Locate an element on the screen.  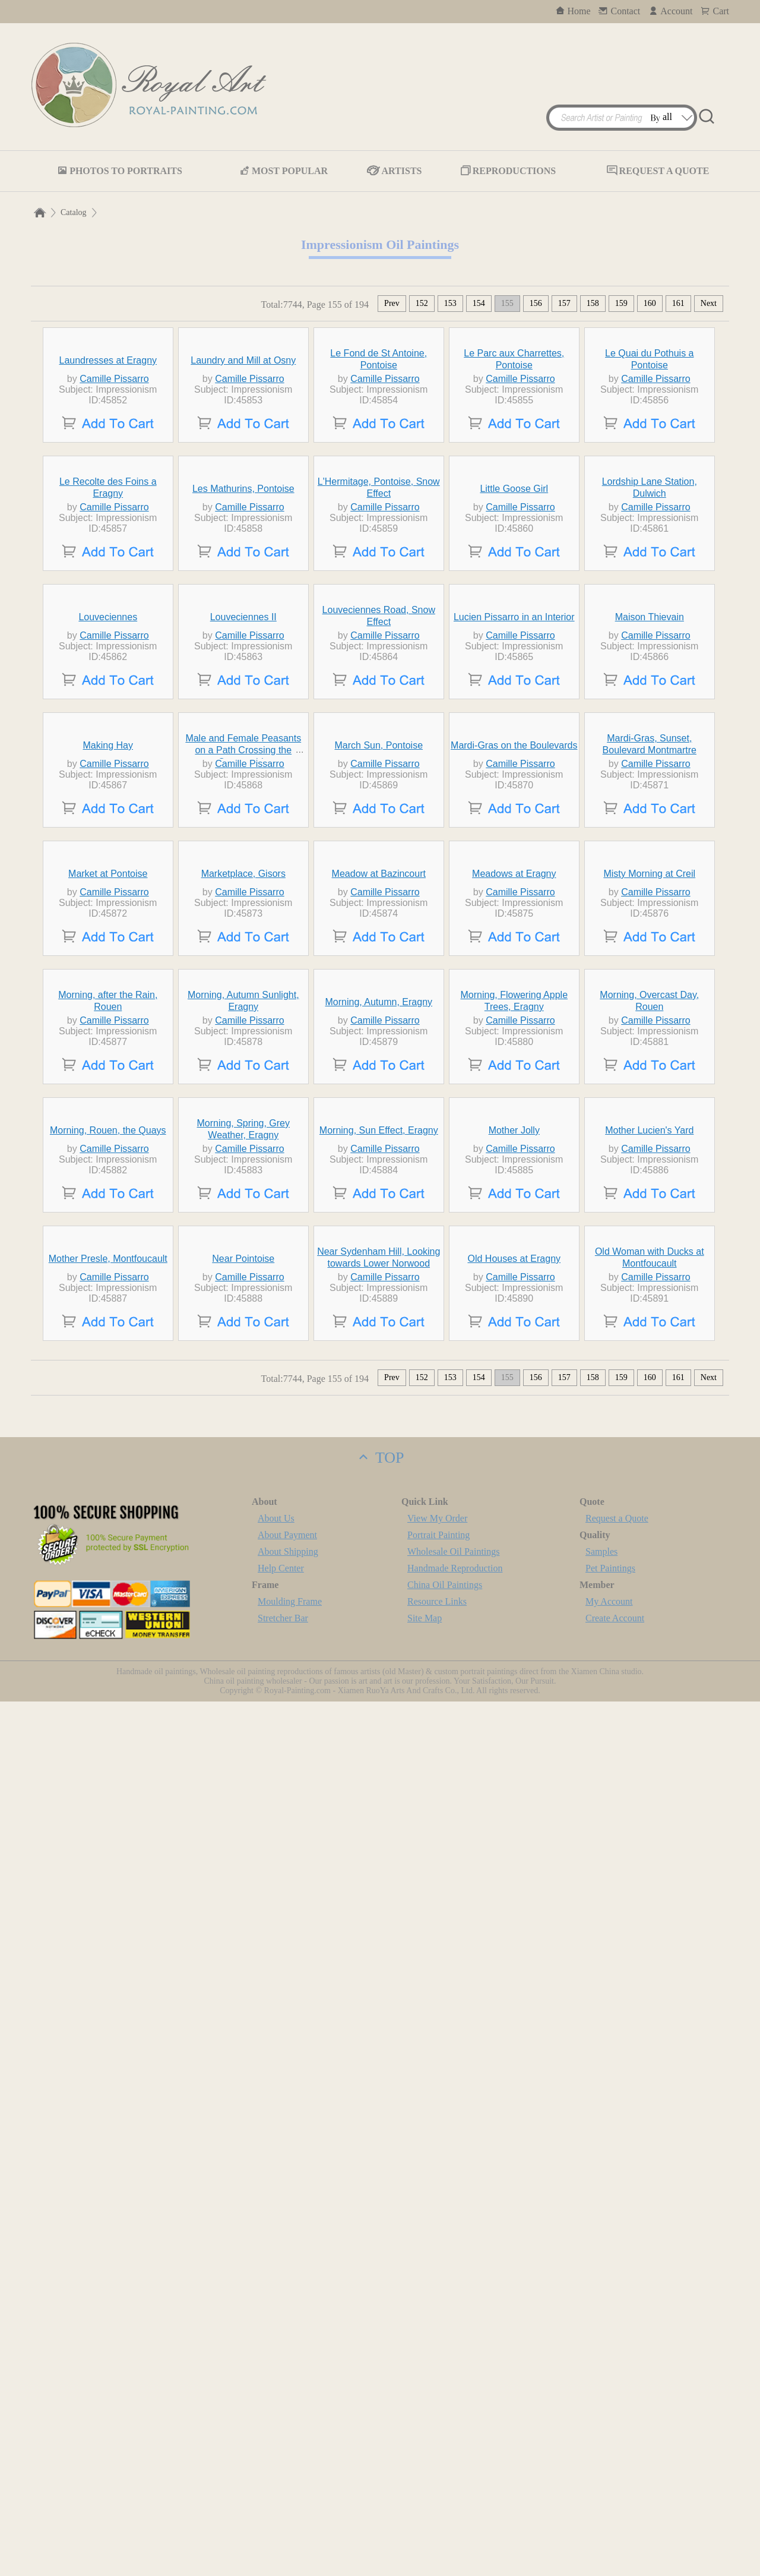
Les Mathurins, Pontoise is located at coordinates (243, 707).